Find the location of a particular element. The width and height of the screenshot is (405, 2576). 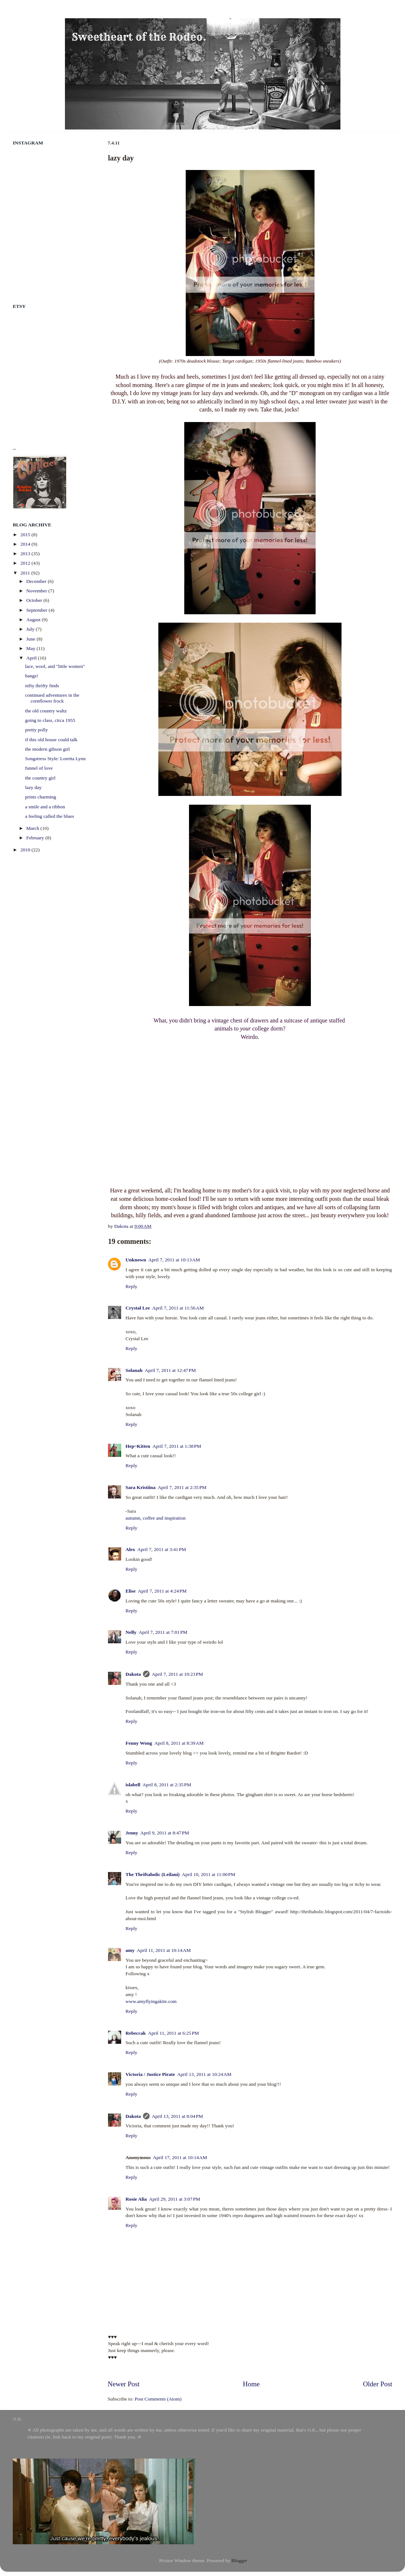

bangs! is located at coordinates (31, 675).